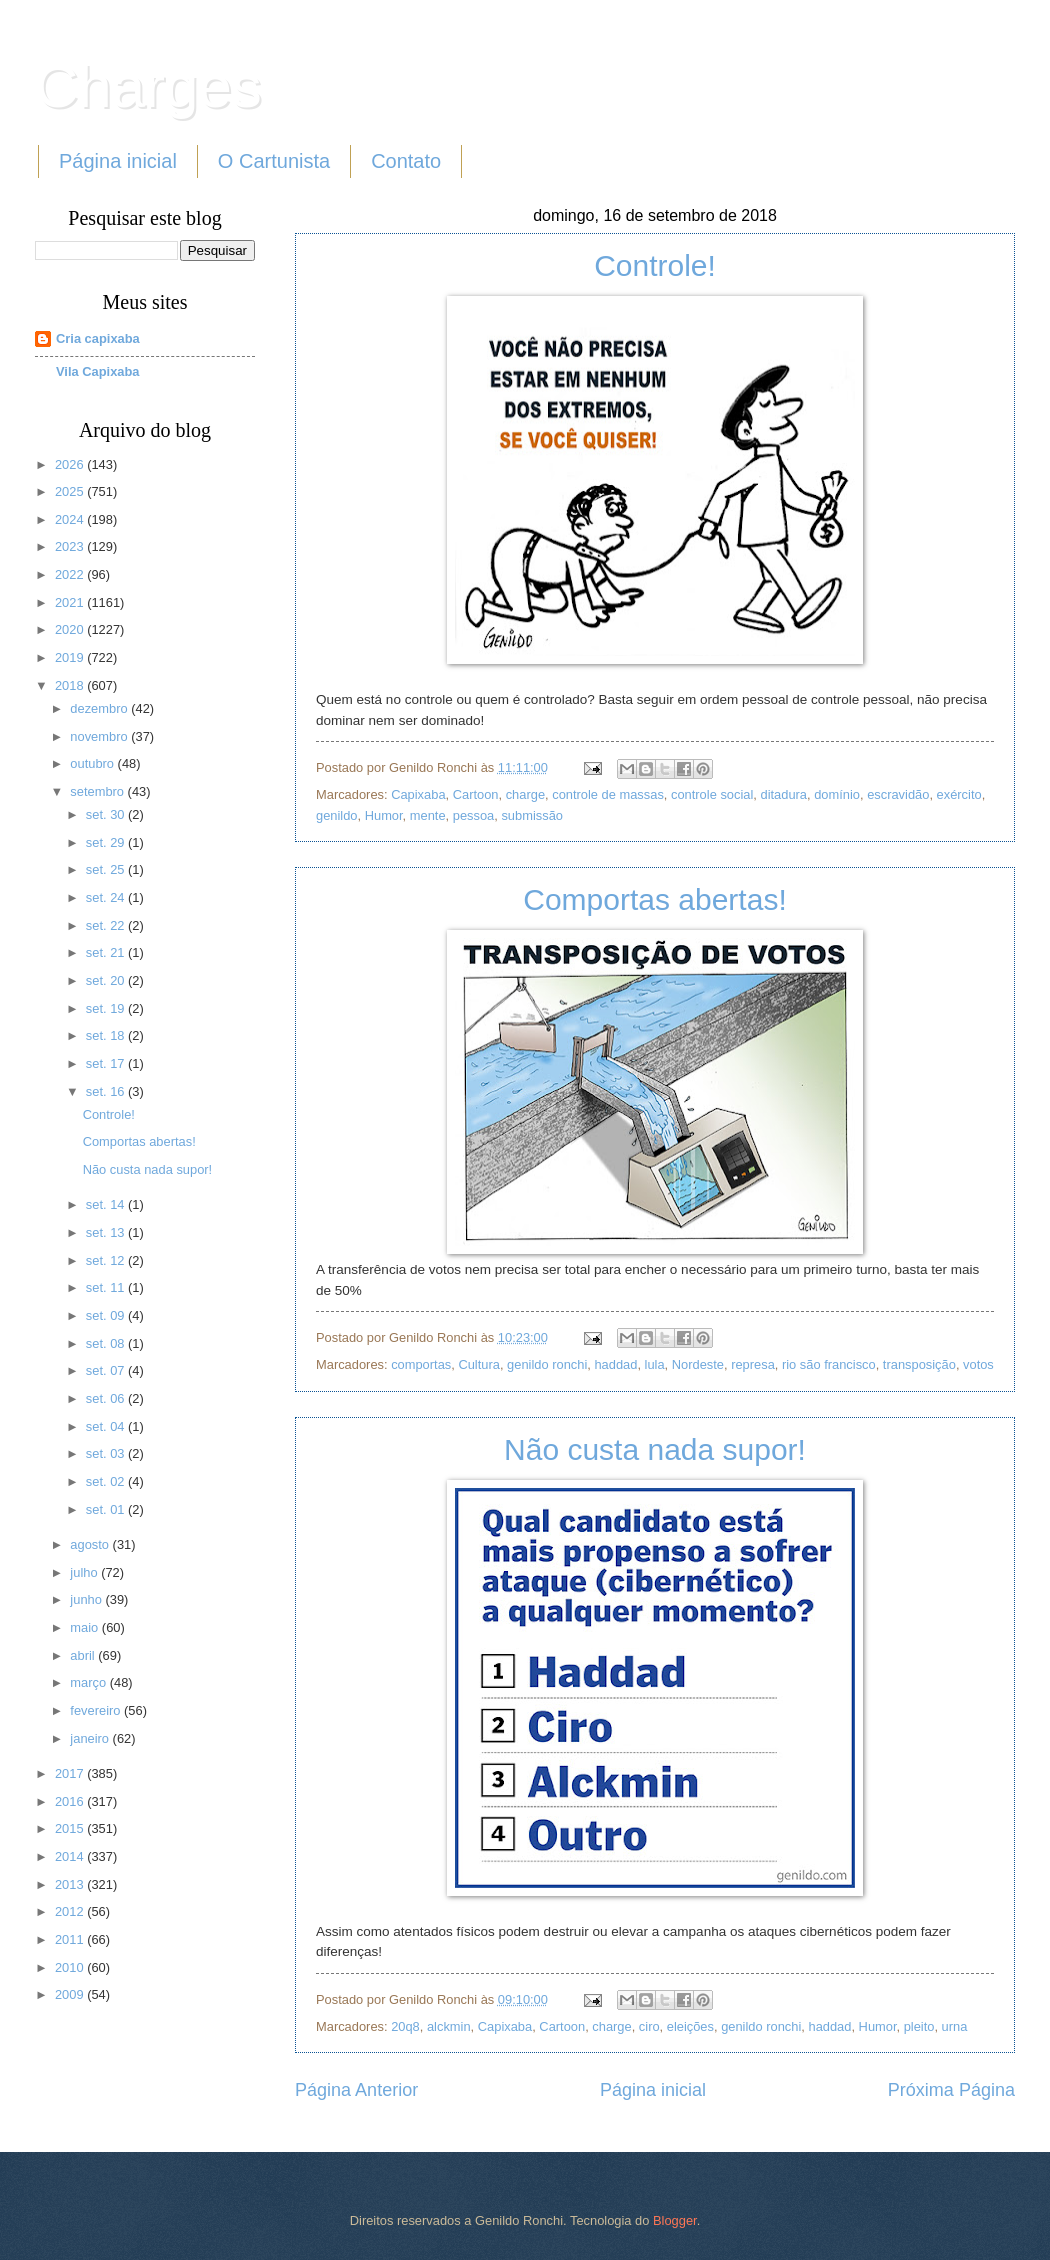  What do you see at coordinates (71, 1994) in the screenshot?
I see `2009` at bounding box center [71, 1994].